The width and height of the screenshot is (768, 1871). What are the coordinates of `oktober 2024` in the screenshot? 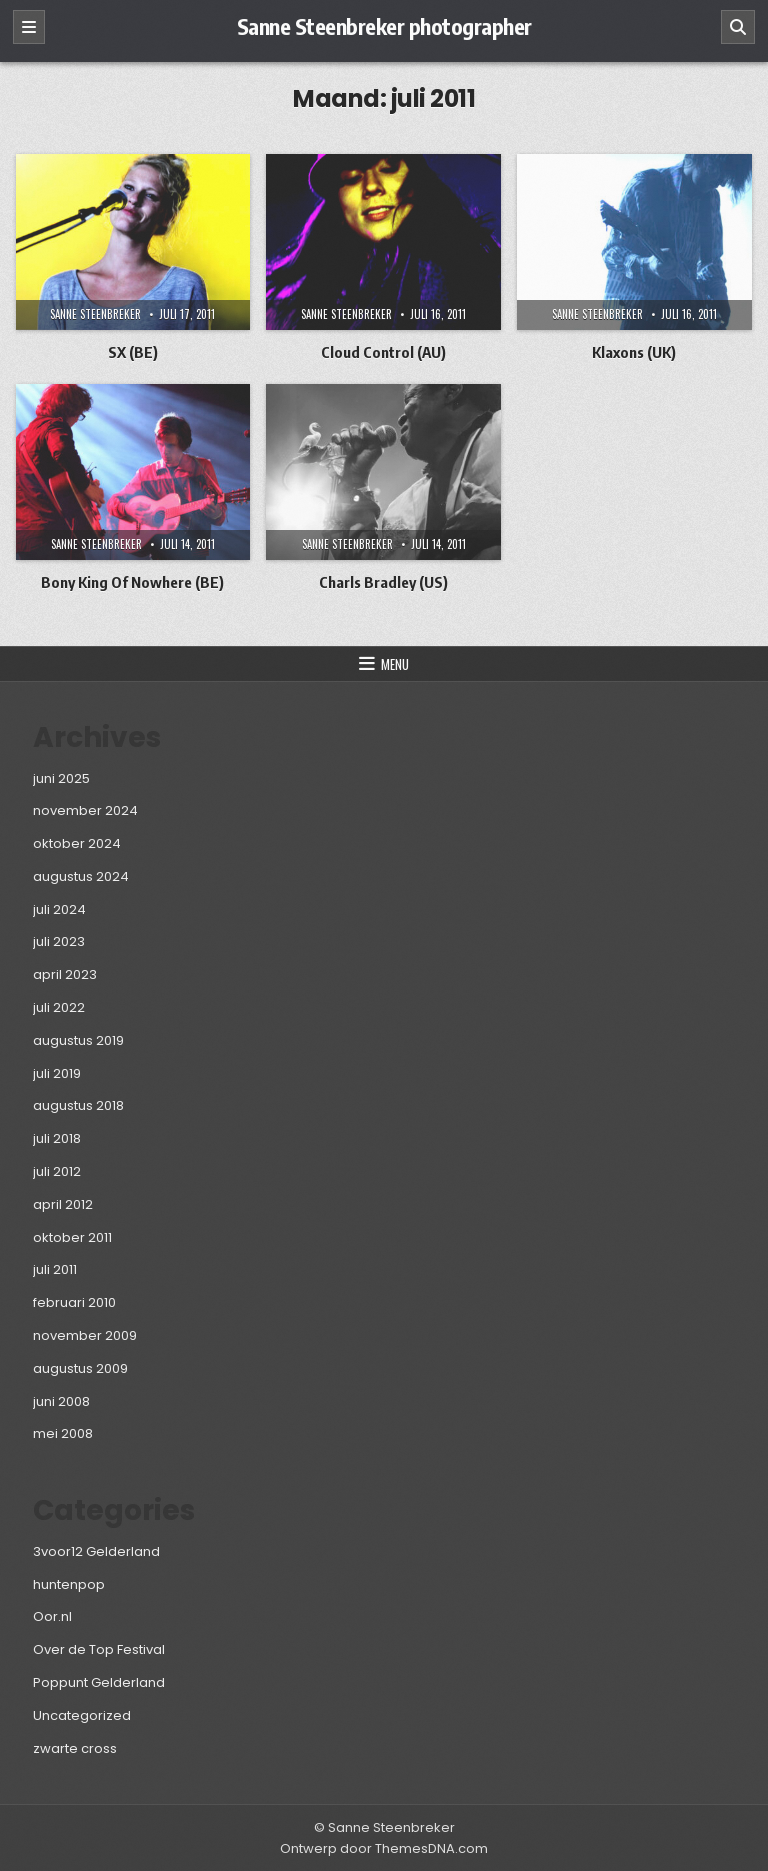 It's located at (77, 843).